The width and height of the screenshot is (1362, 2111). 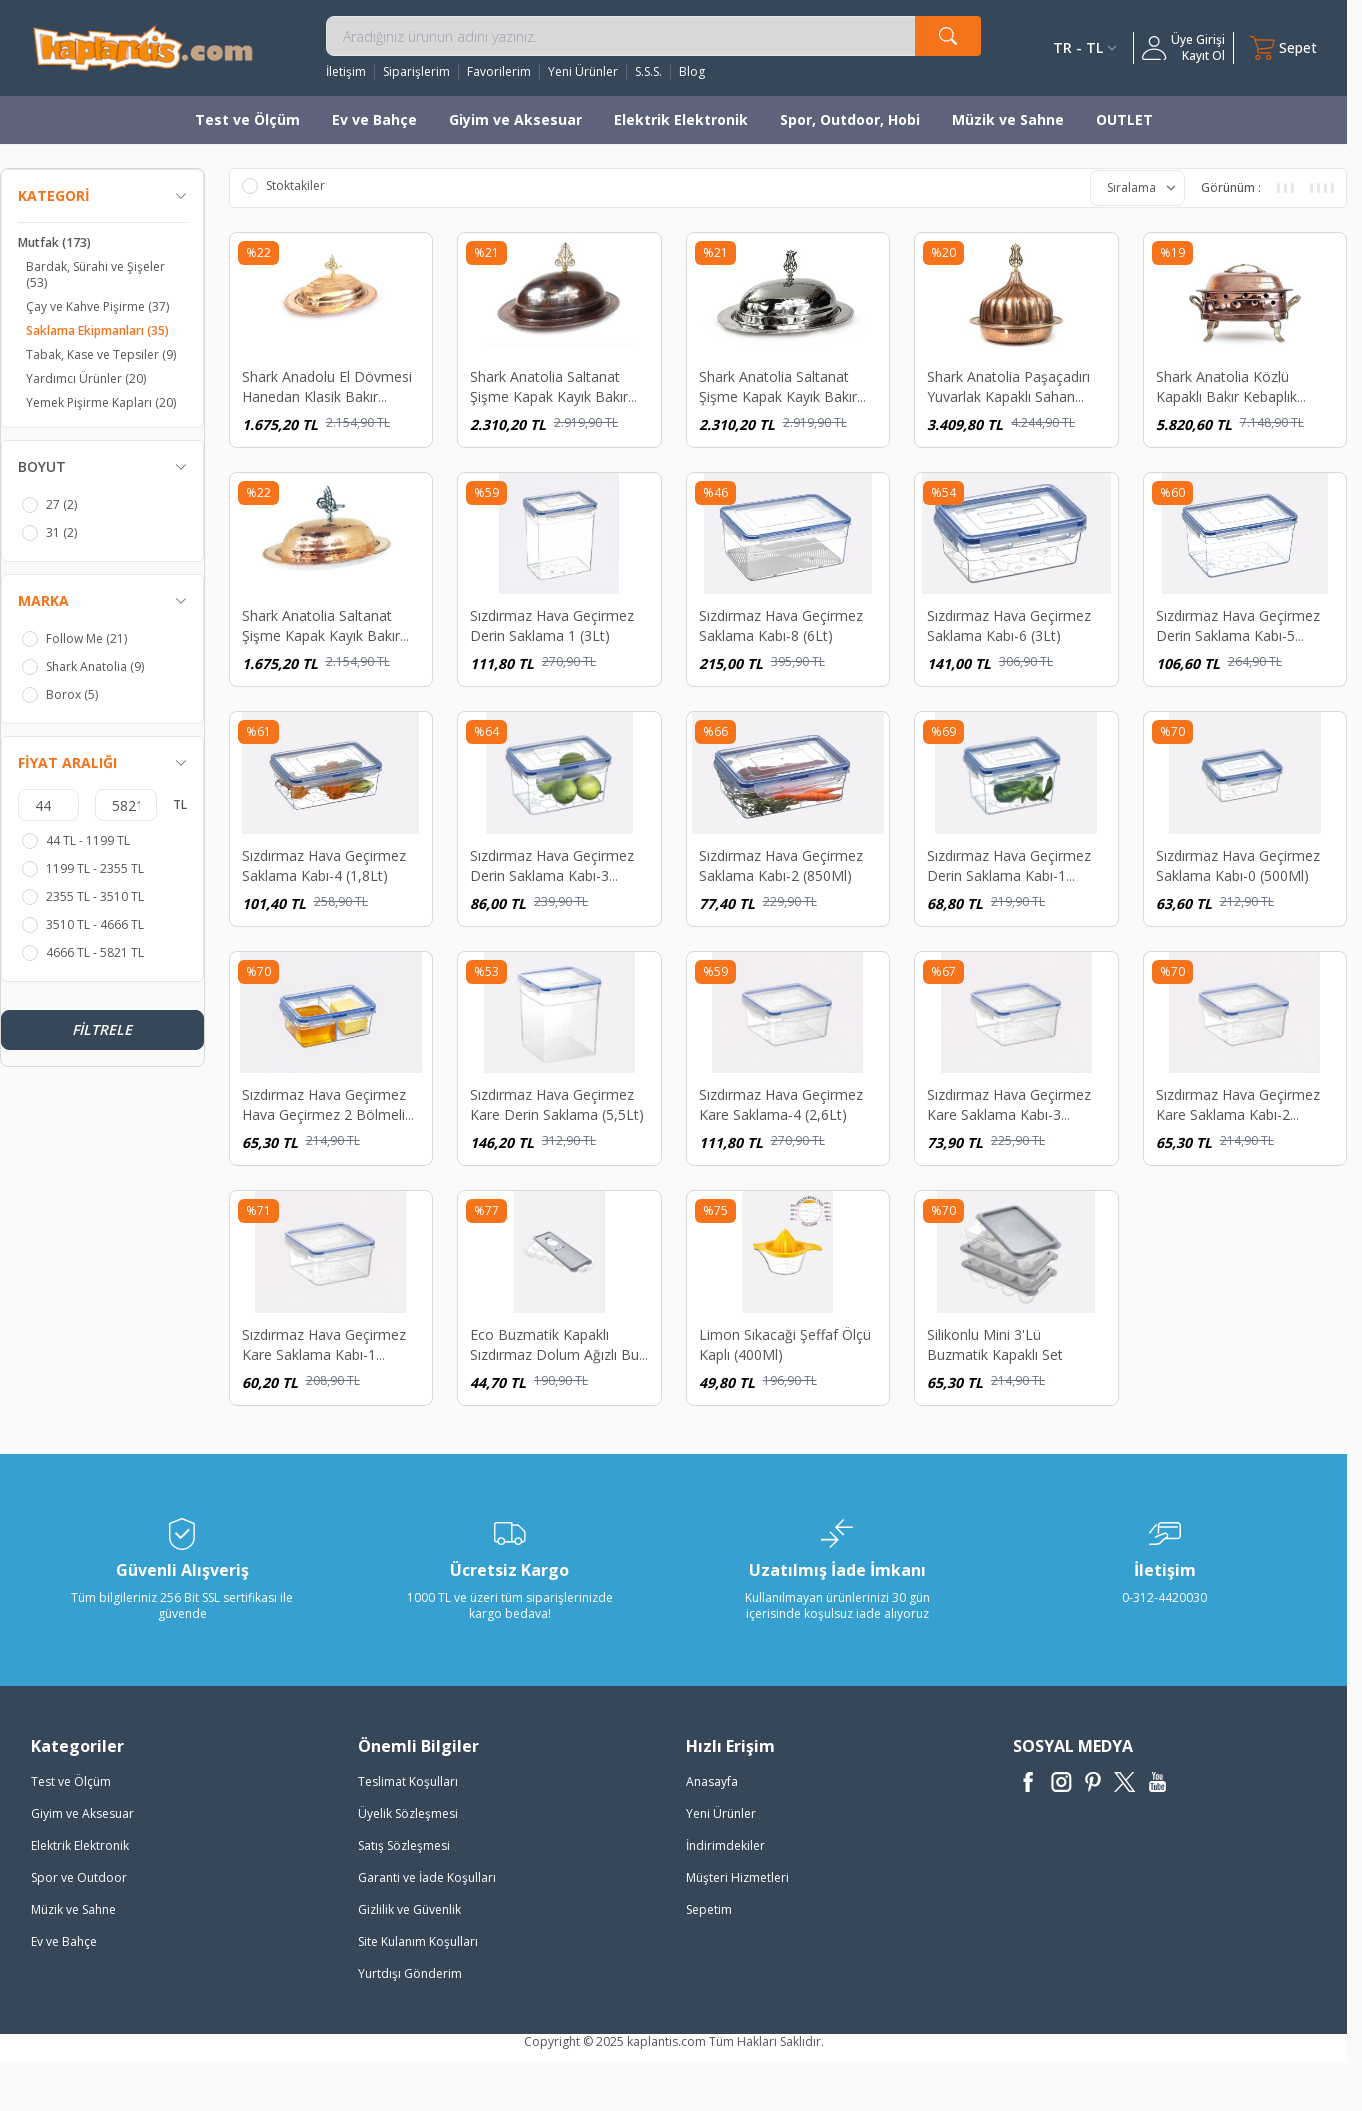 I want to click on S.S.S., so click(x=648, y=72).